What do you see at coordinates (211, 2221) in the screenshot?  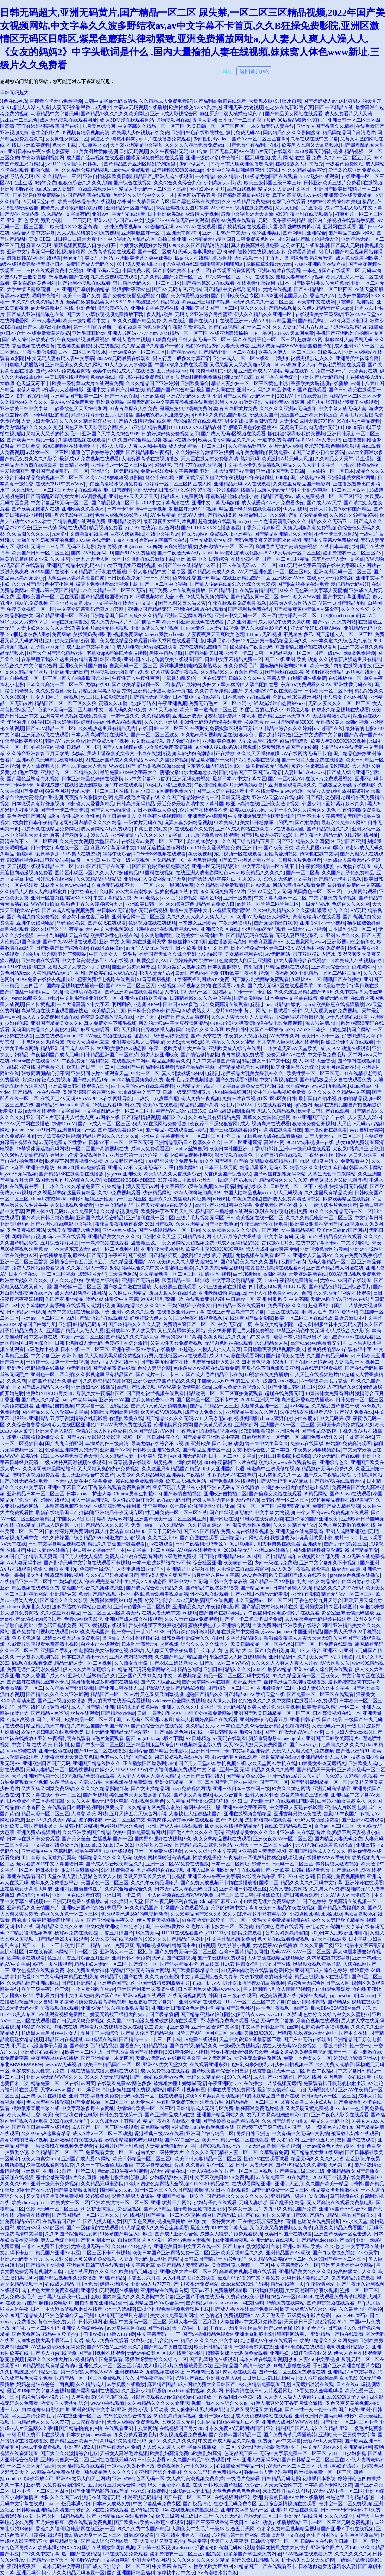 I see `中国妇女一级特黄大片` at bounding box center [211, 2221].